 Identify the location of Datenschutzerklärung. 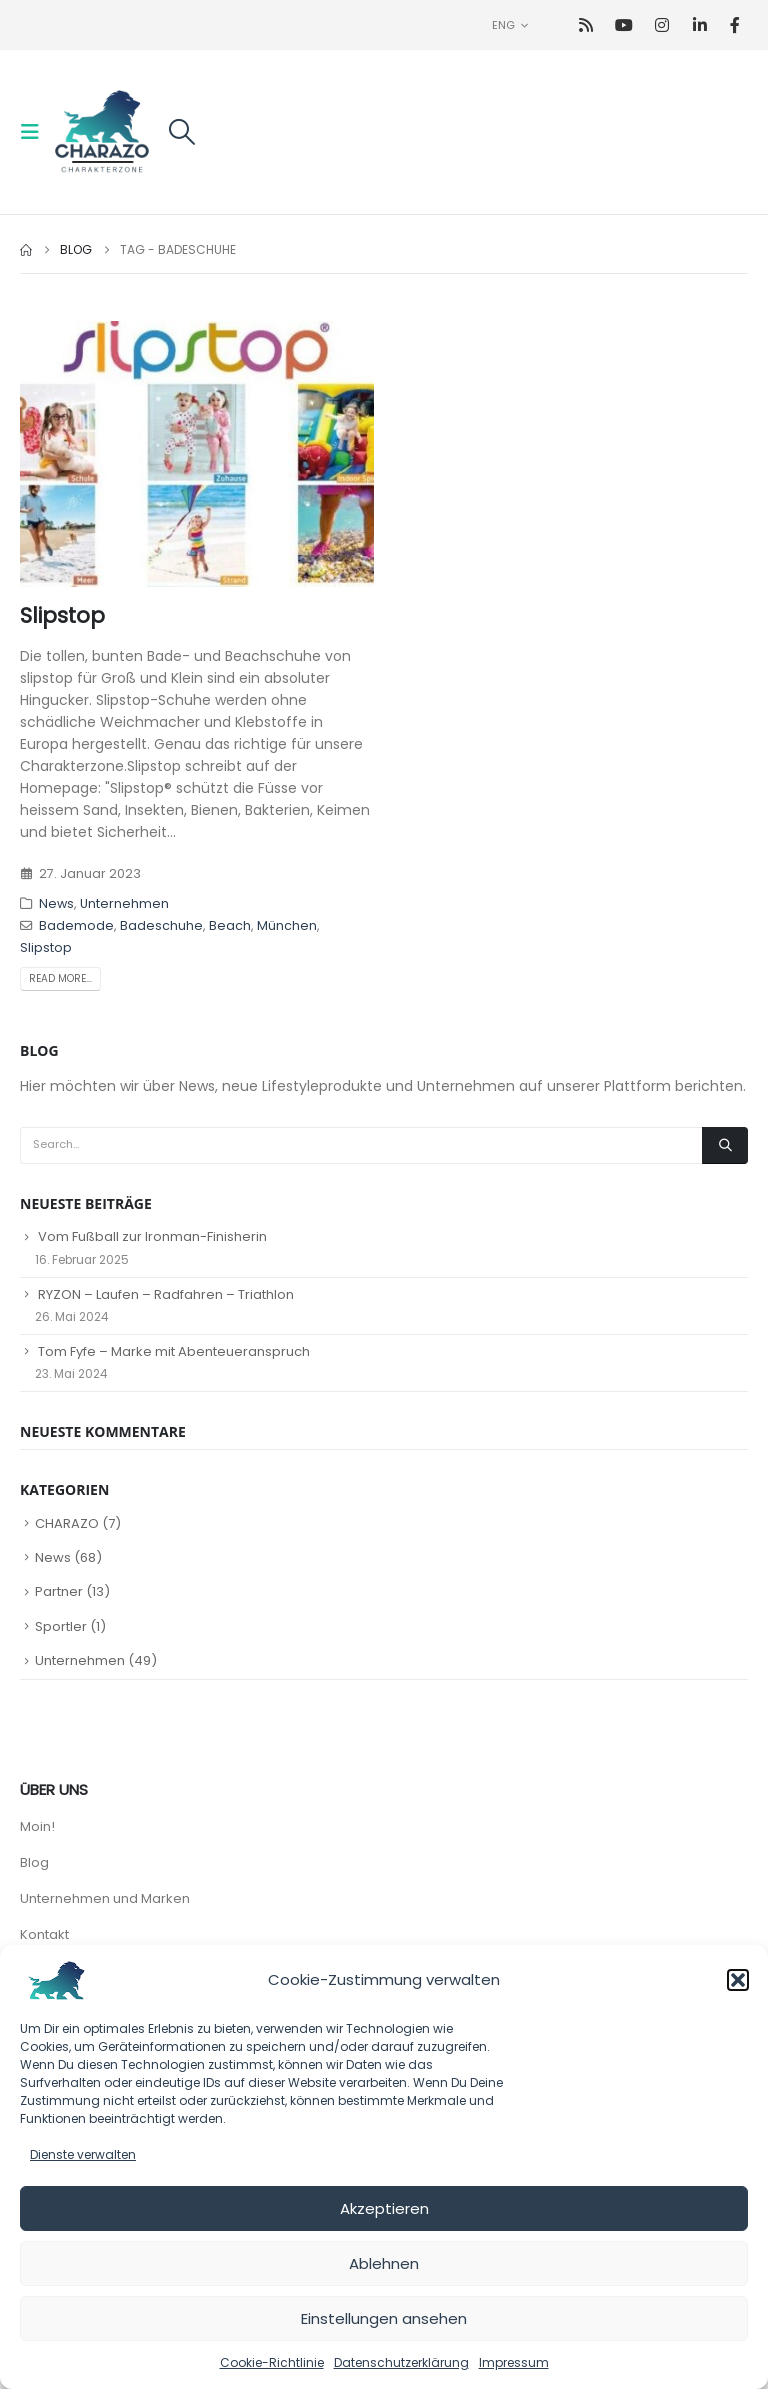
(401, 2362).